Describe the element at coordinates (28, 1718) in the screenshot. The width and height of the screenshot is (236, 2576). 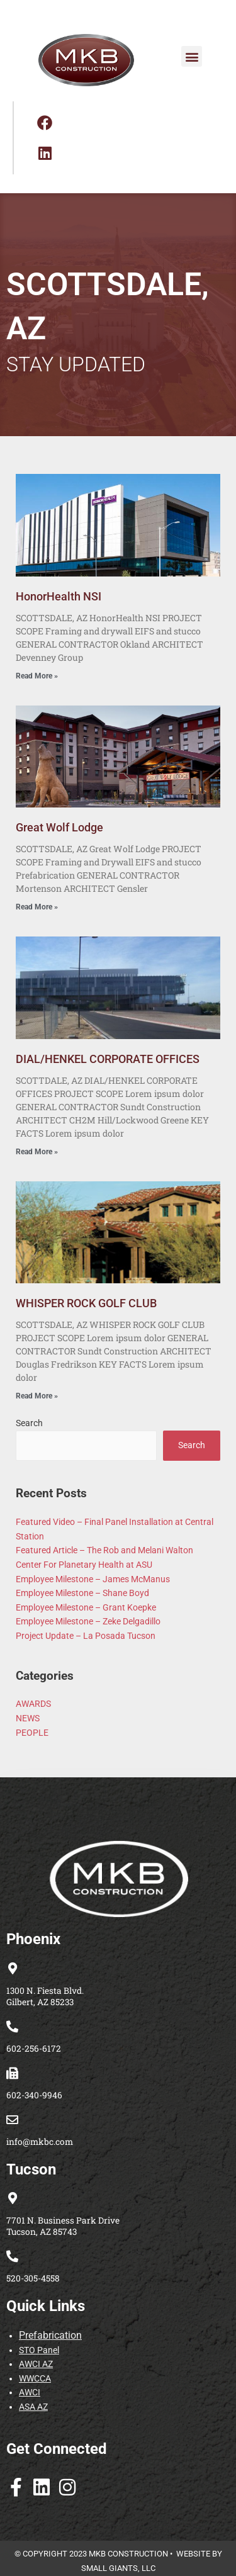
I see `NEWS` at that location.